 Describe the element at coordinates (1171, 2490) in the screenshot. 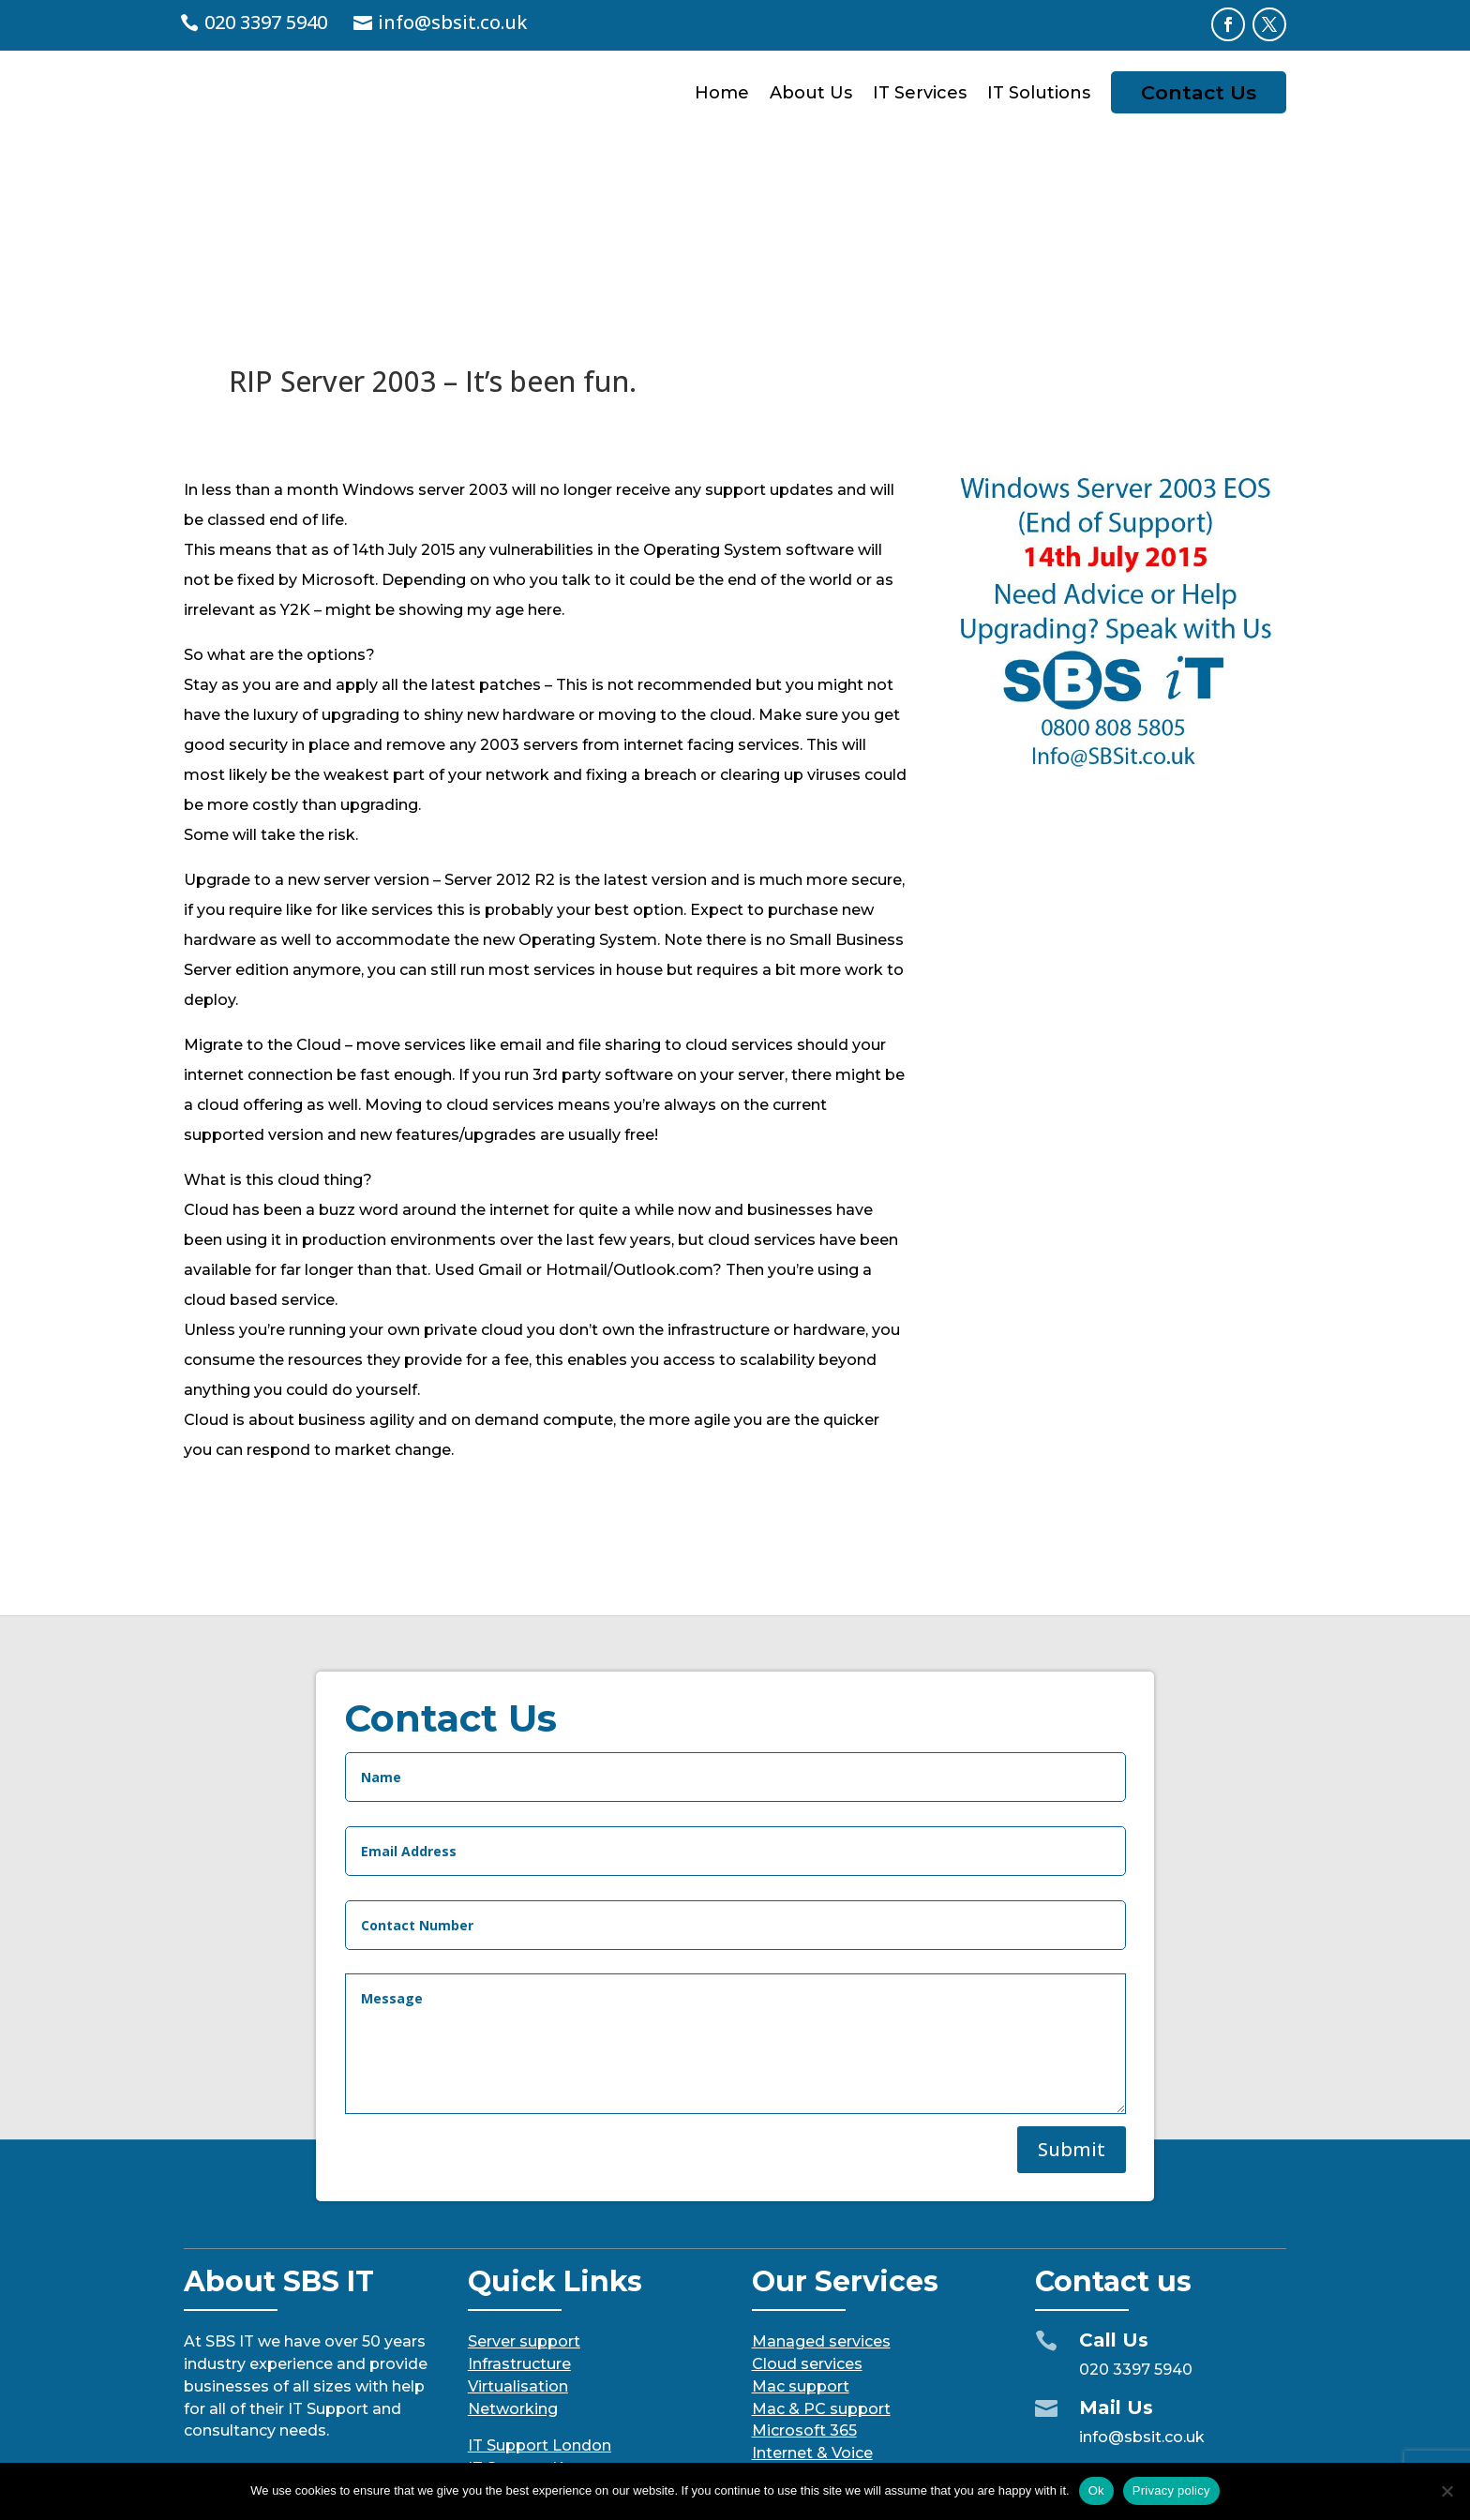

I see `Privacy policy` at that location.